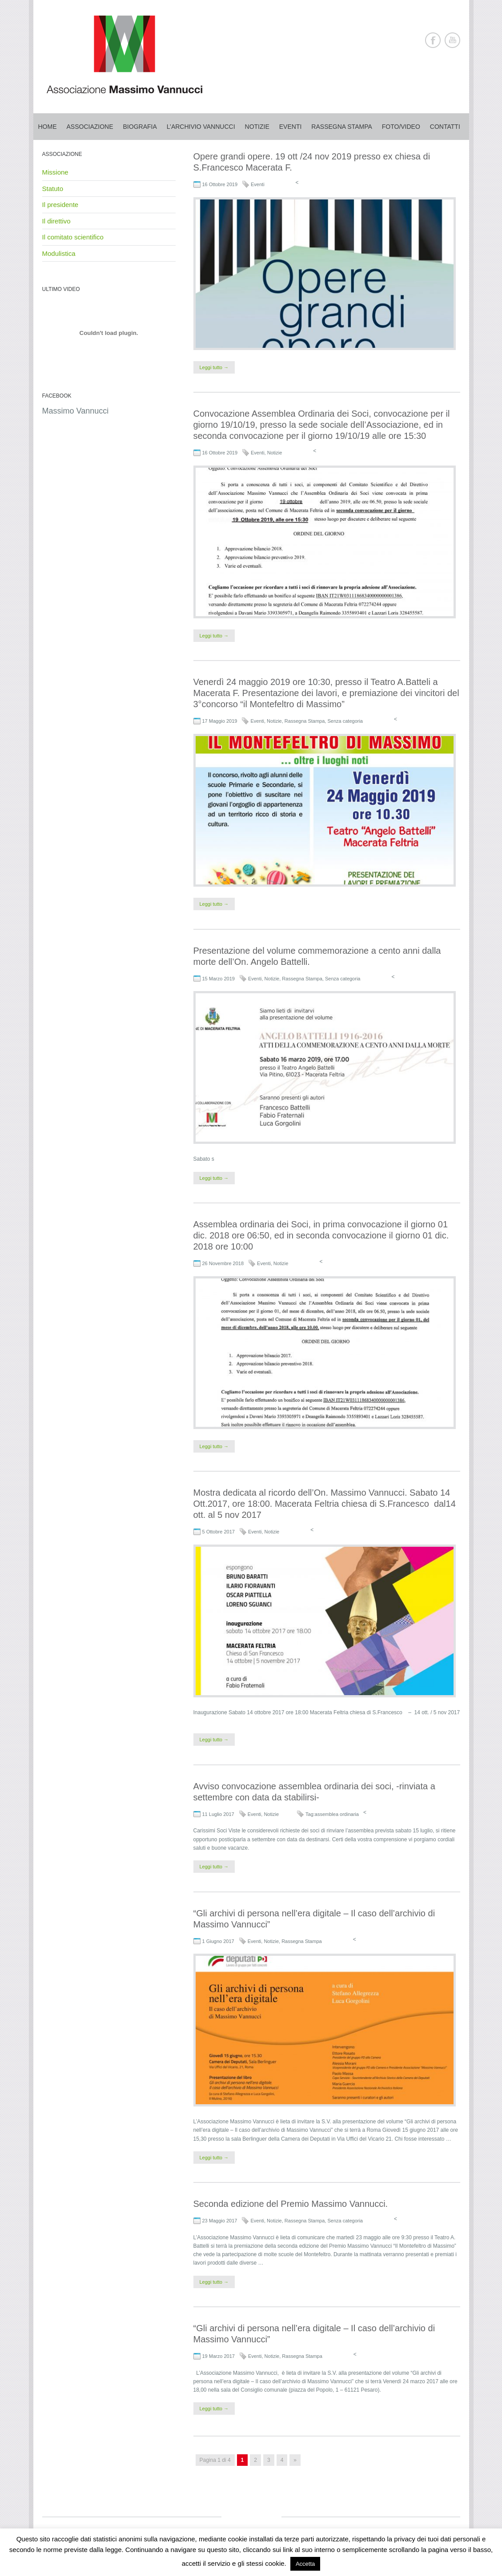 The width and height of the screenshot is (502, 2576). I want to click on Il presidente, so click(60, 204).